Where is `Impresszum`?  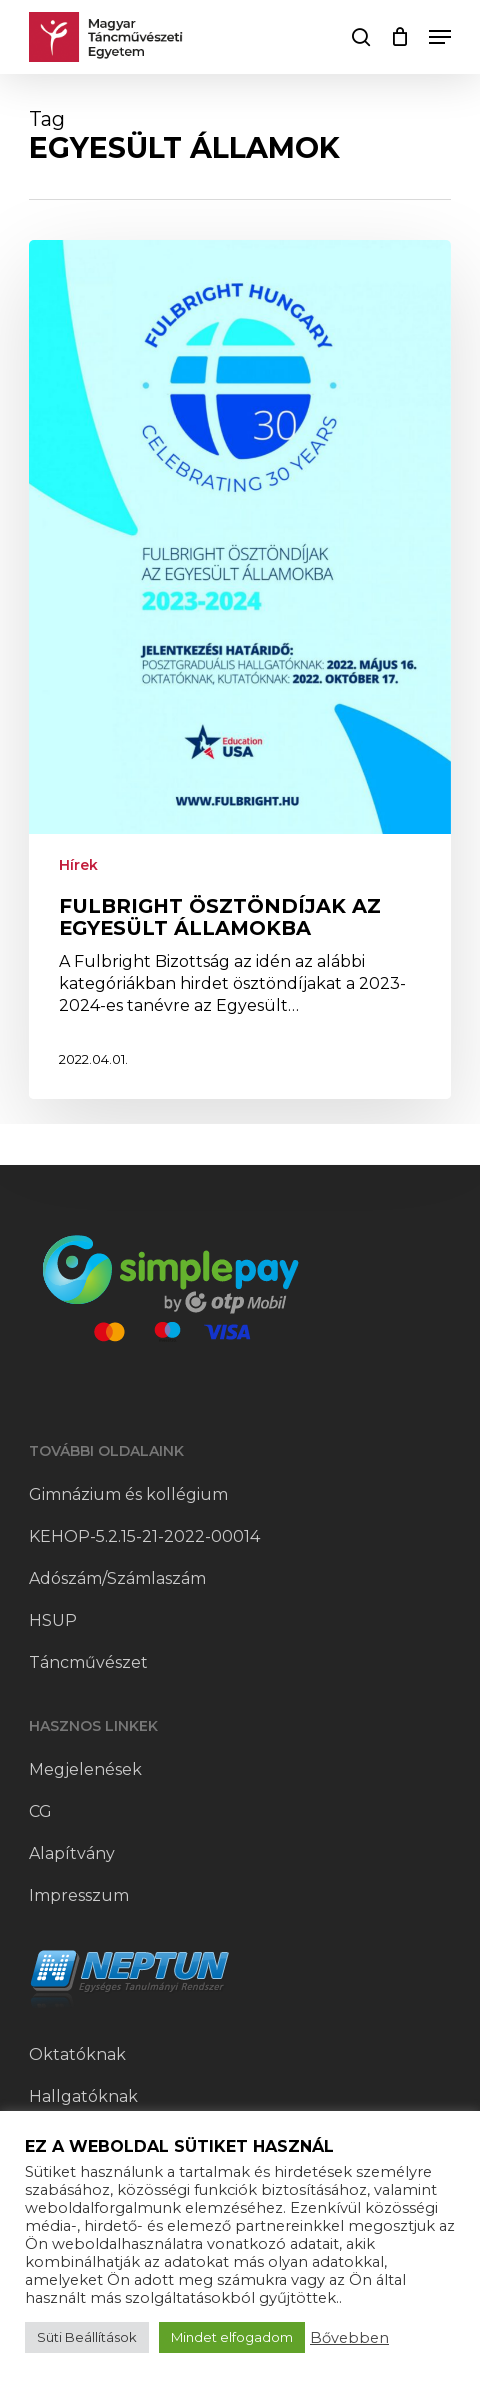
Impresszum is located at coordinates (79, 1895).